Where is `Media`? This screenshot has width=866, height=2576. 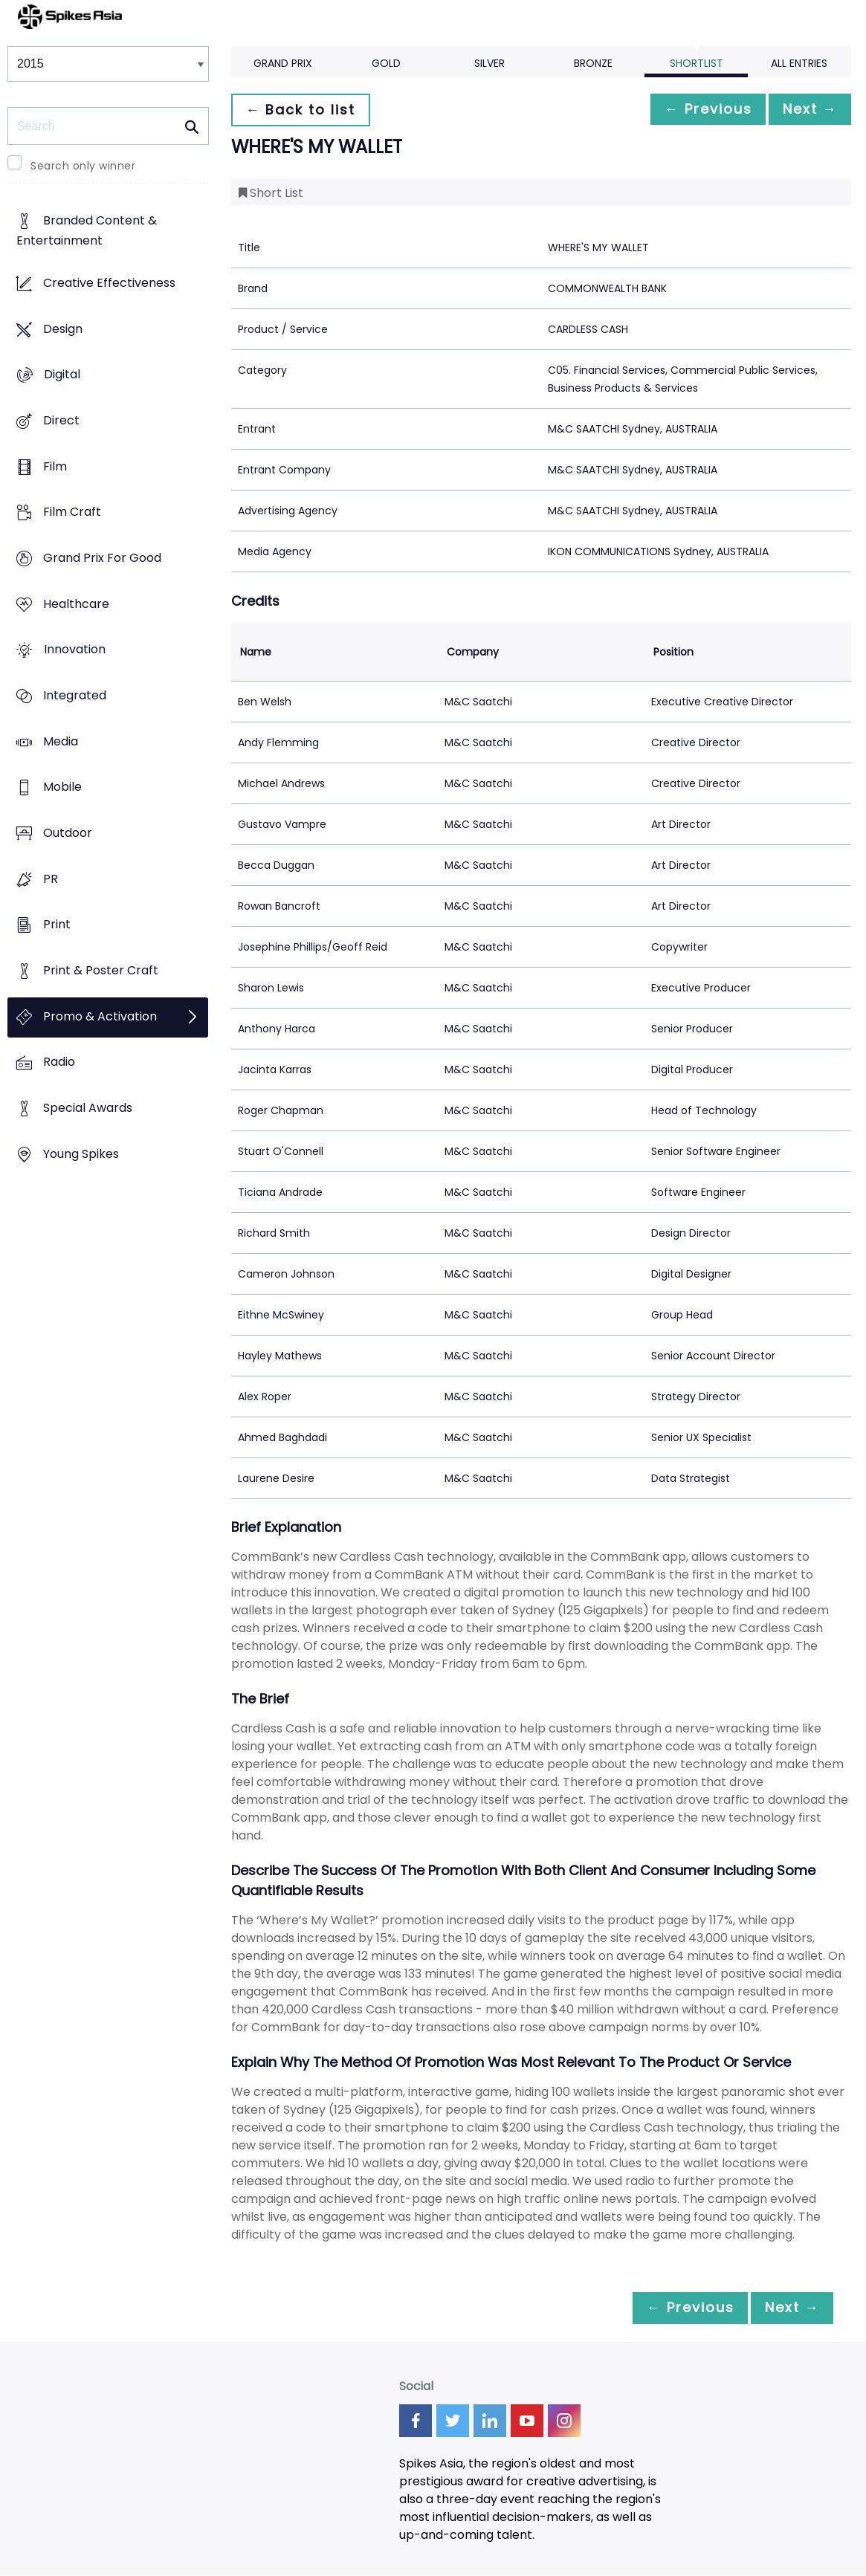 Media is located at coordinates (60, 741).